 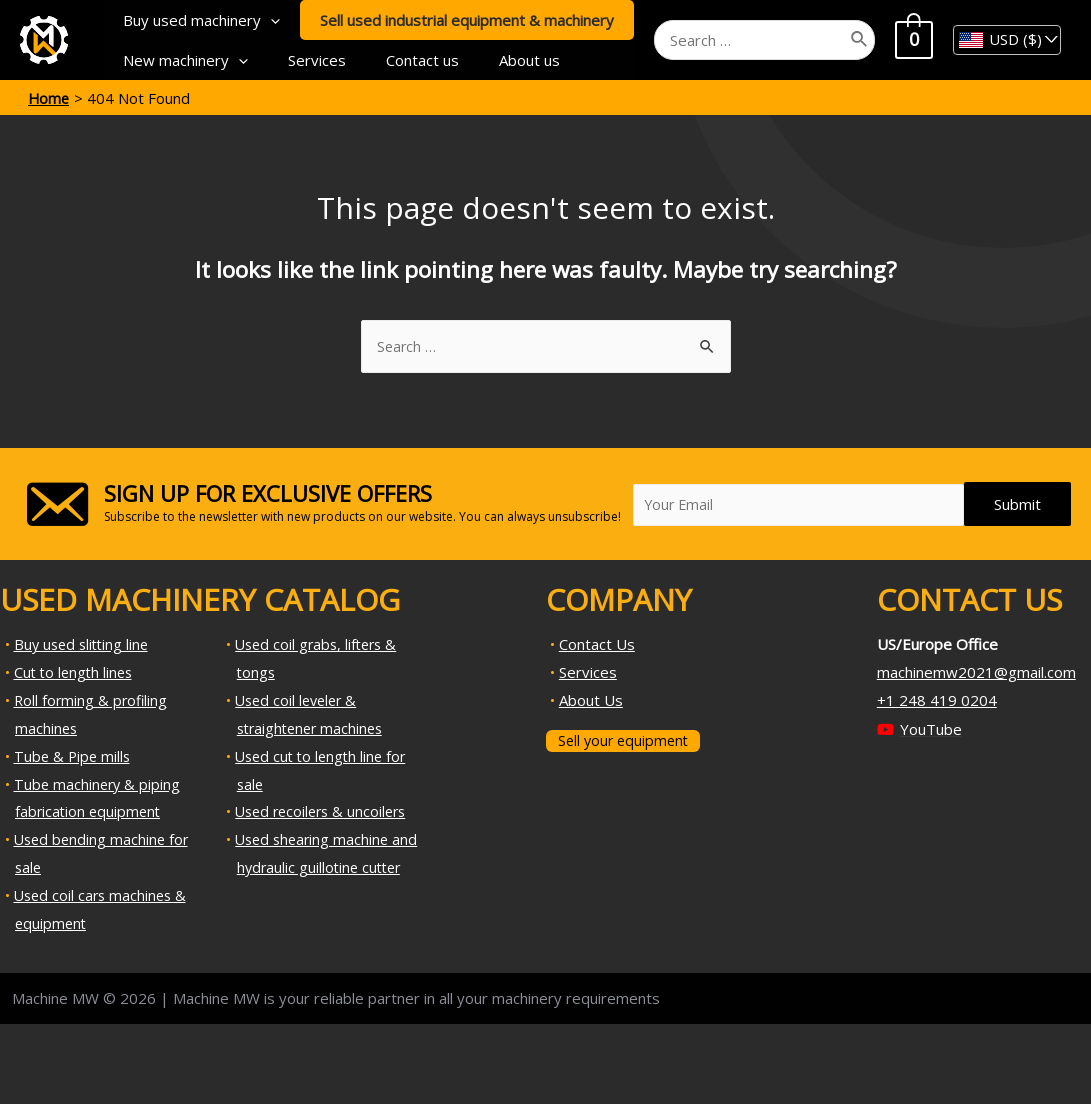 What do you see at coordinates (591, 701) in the screenshot?
I see `About Us` at bounding box center [591, 701].